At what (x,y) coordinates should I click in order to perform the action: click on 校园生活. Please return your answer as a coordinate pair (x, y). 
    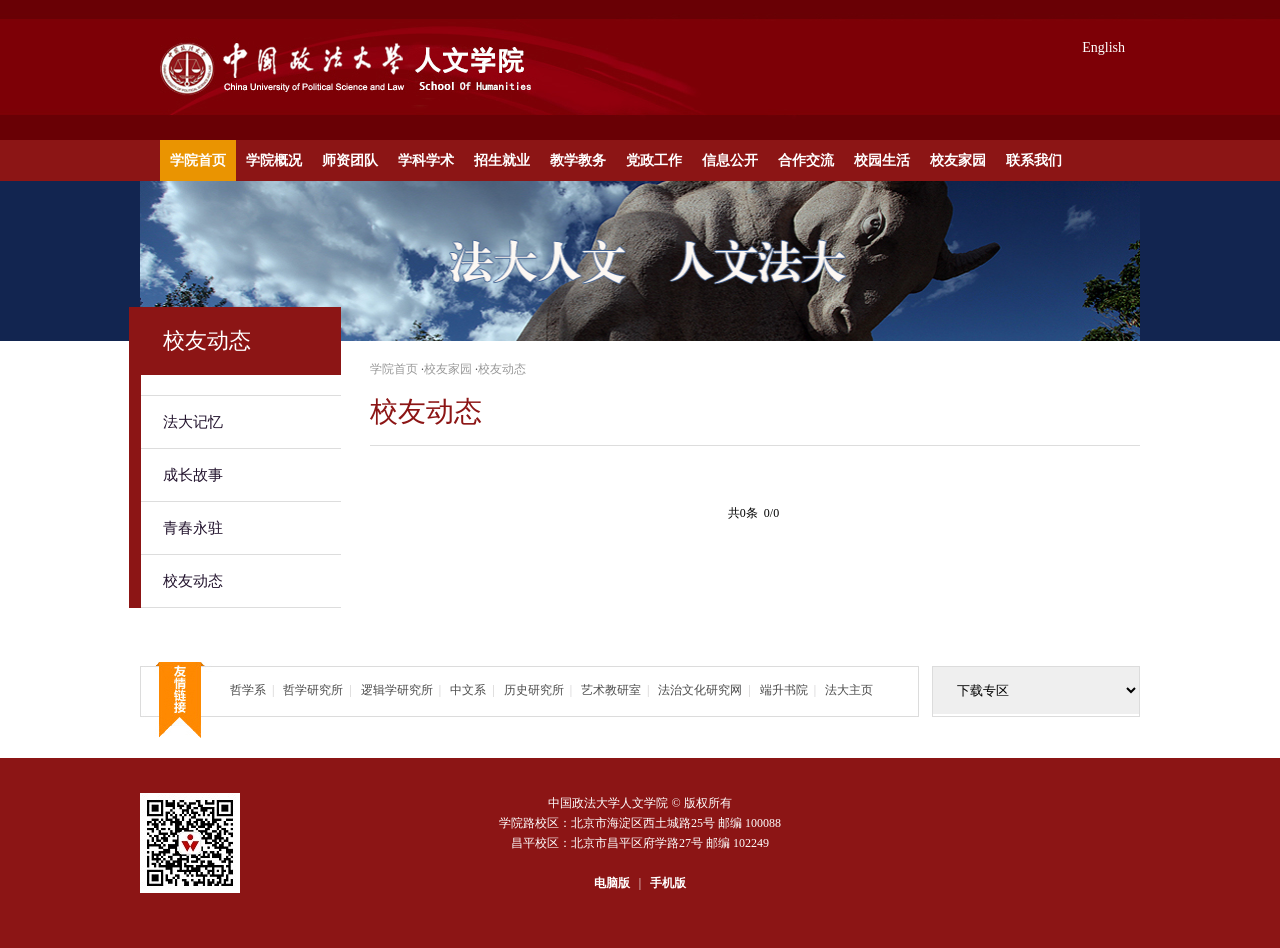
    Looking at the image, I should click on (882, 160).